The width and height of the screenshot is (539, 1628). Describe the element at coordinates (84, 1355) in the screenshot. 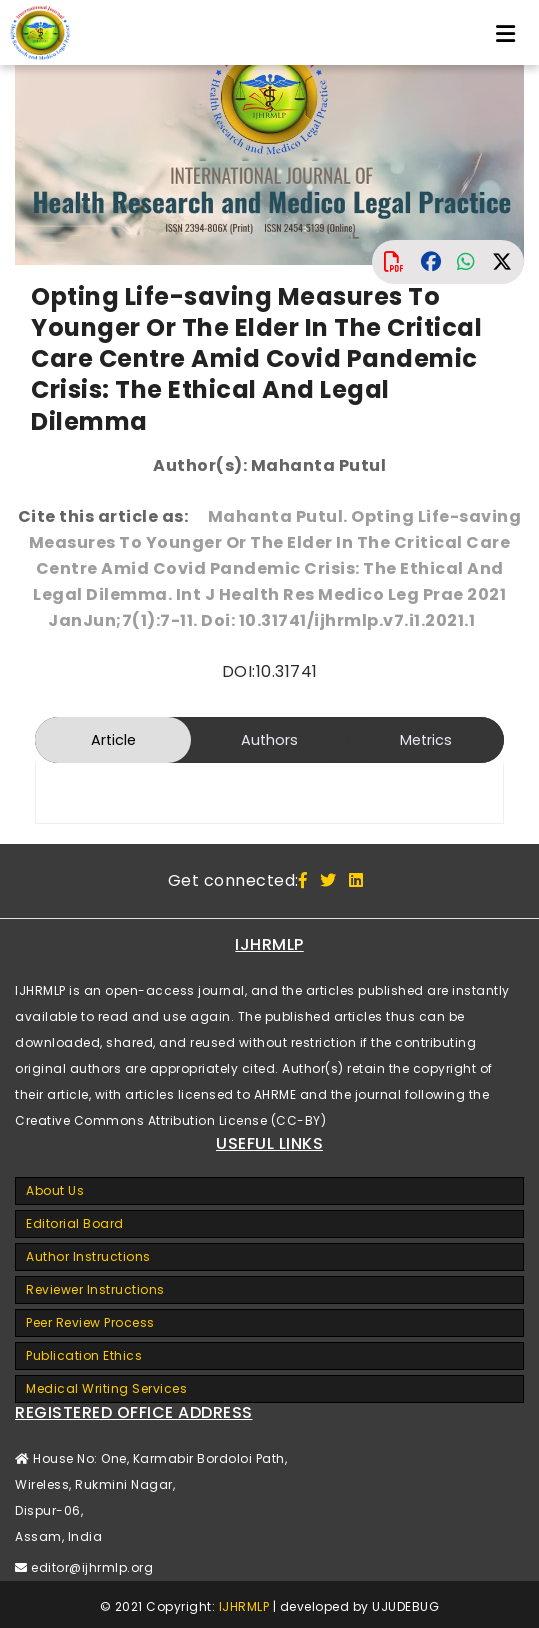

I see `Publication Ethics` at that location.